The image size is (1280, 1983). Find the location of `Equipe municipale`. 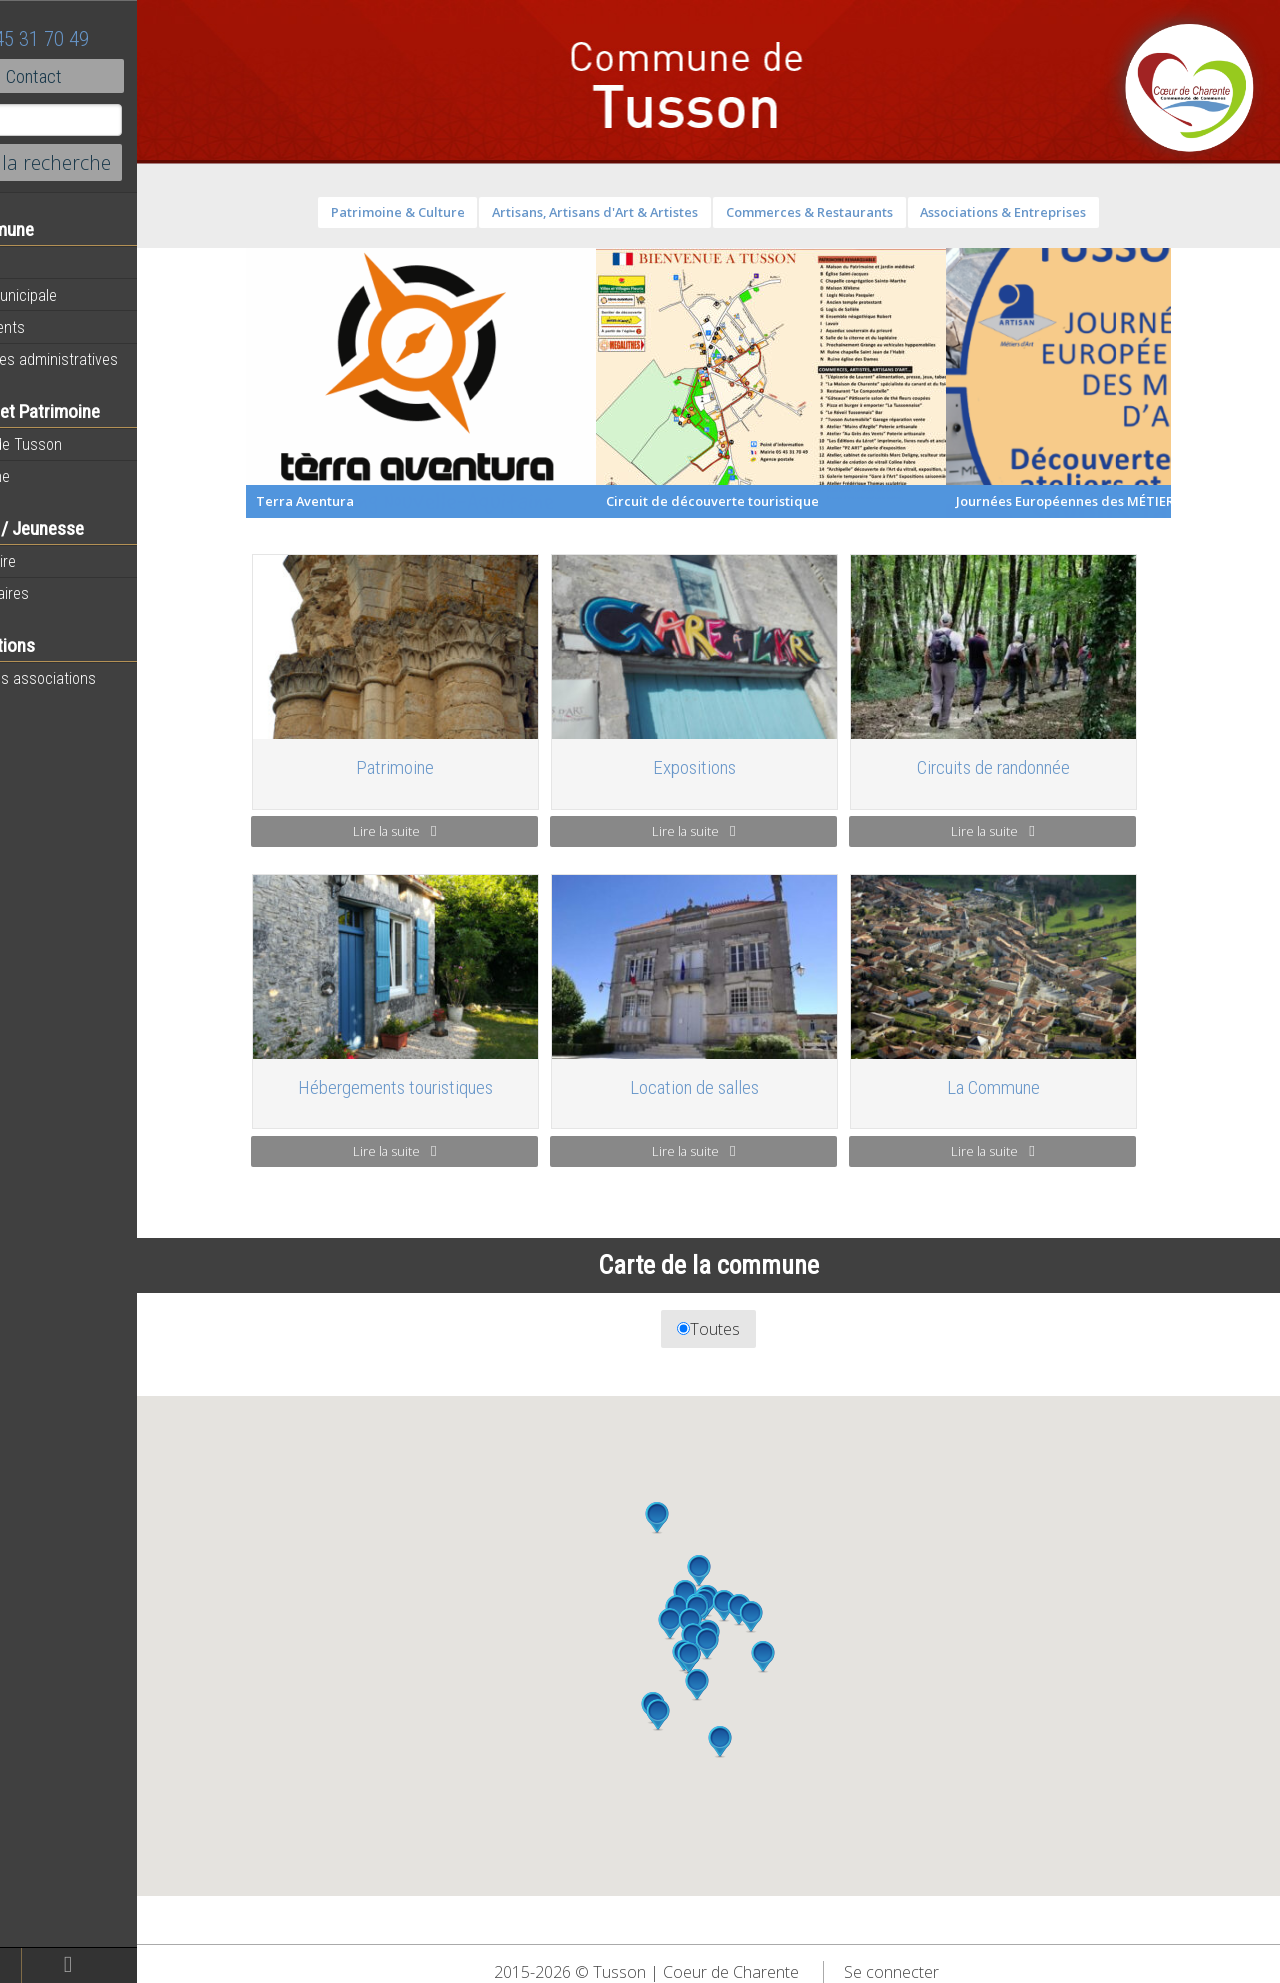

Equipe municipale is located at coordinates (75, 295).